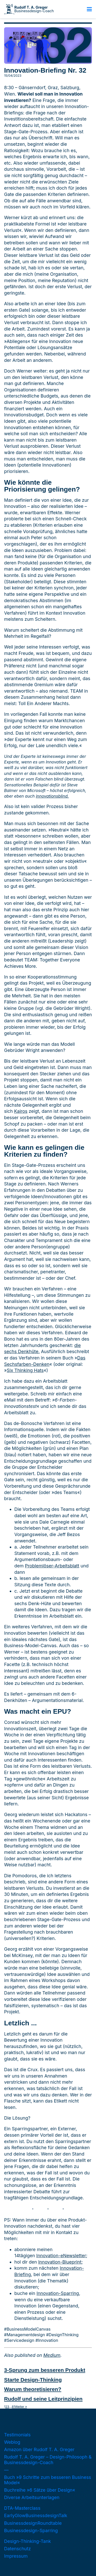 This screenshot has width=96, height=2576. I want to click on innovationsblind., so click(52, 796).